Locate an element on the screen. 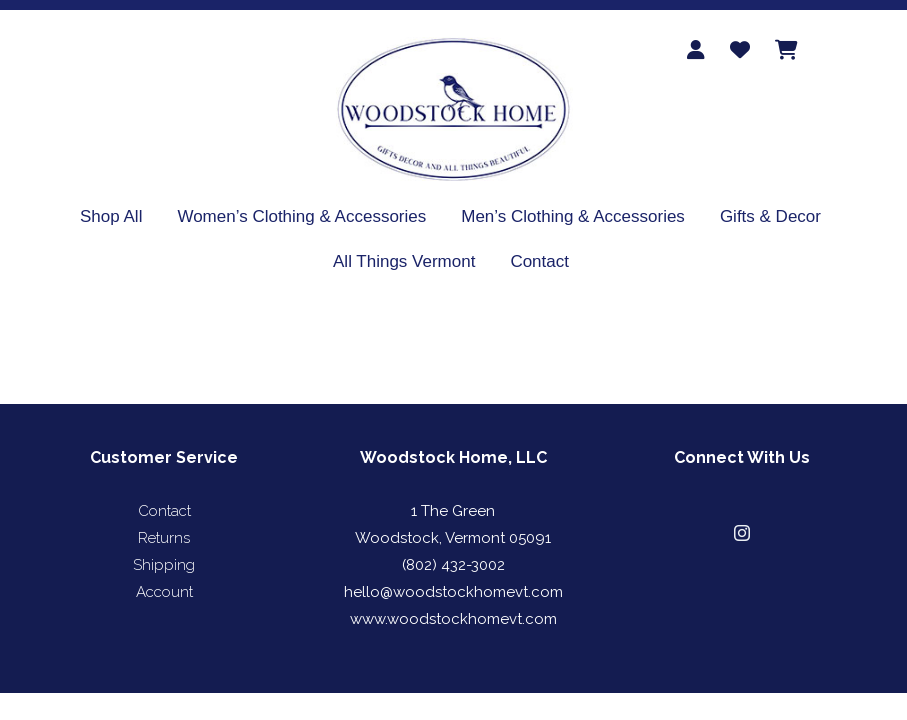 This screenshot has height=720, width=907. Contact is located at coordinates (539, 261).